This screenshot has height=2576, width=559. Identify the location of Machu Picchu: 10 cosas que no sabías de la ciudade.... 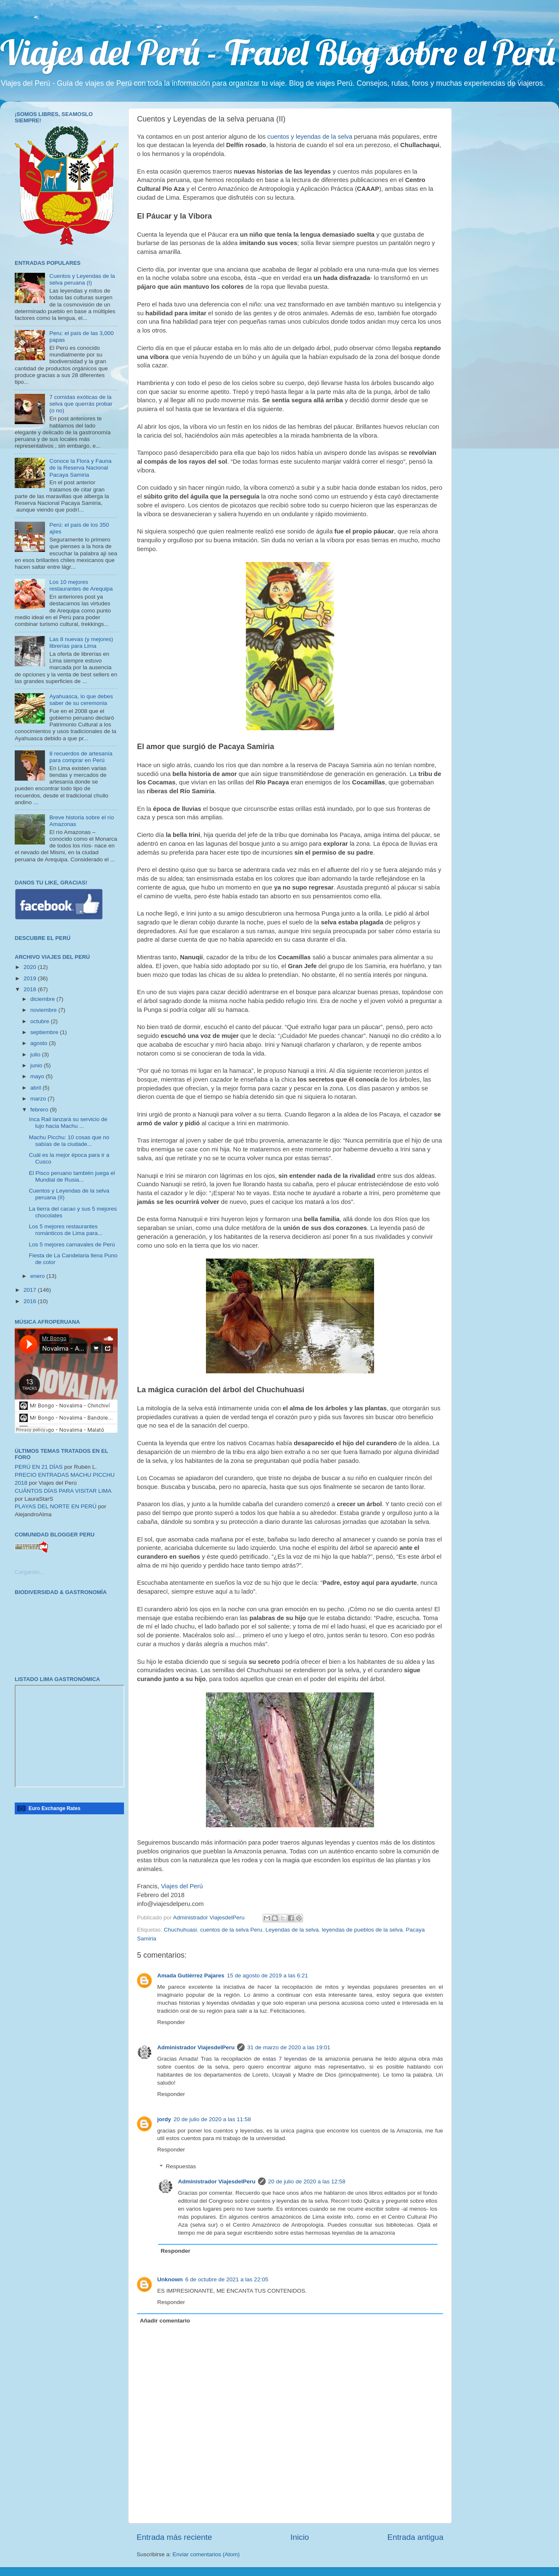
(69, 1140).